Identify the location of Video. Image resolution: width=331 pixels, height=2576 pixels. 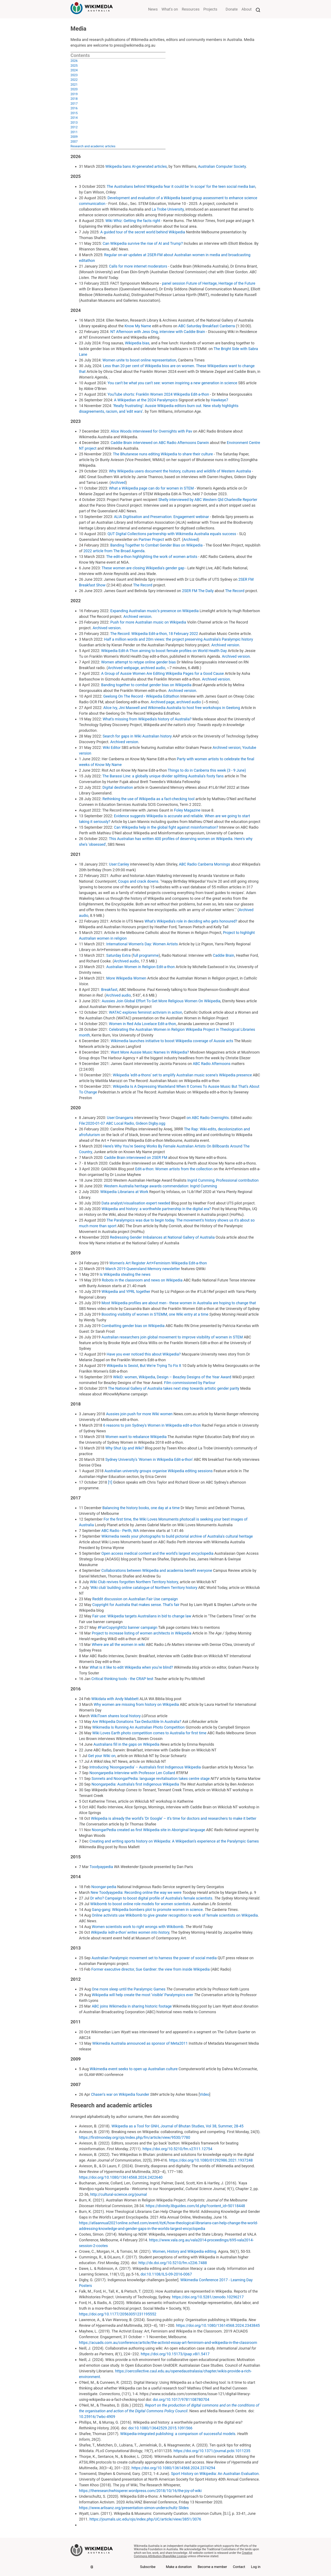
(204, 2094).